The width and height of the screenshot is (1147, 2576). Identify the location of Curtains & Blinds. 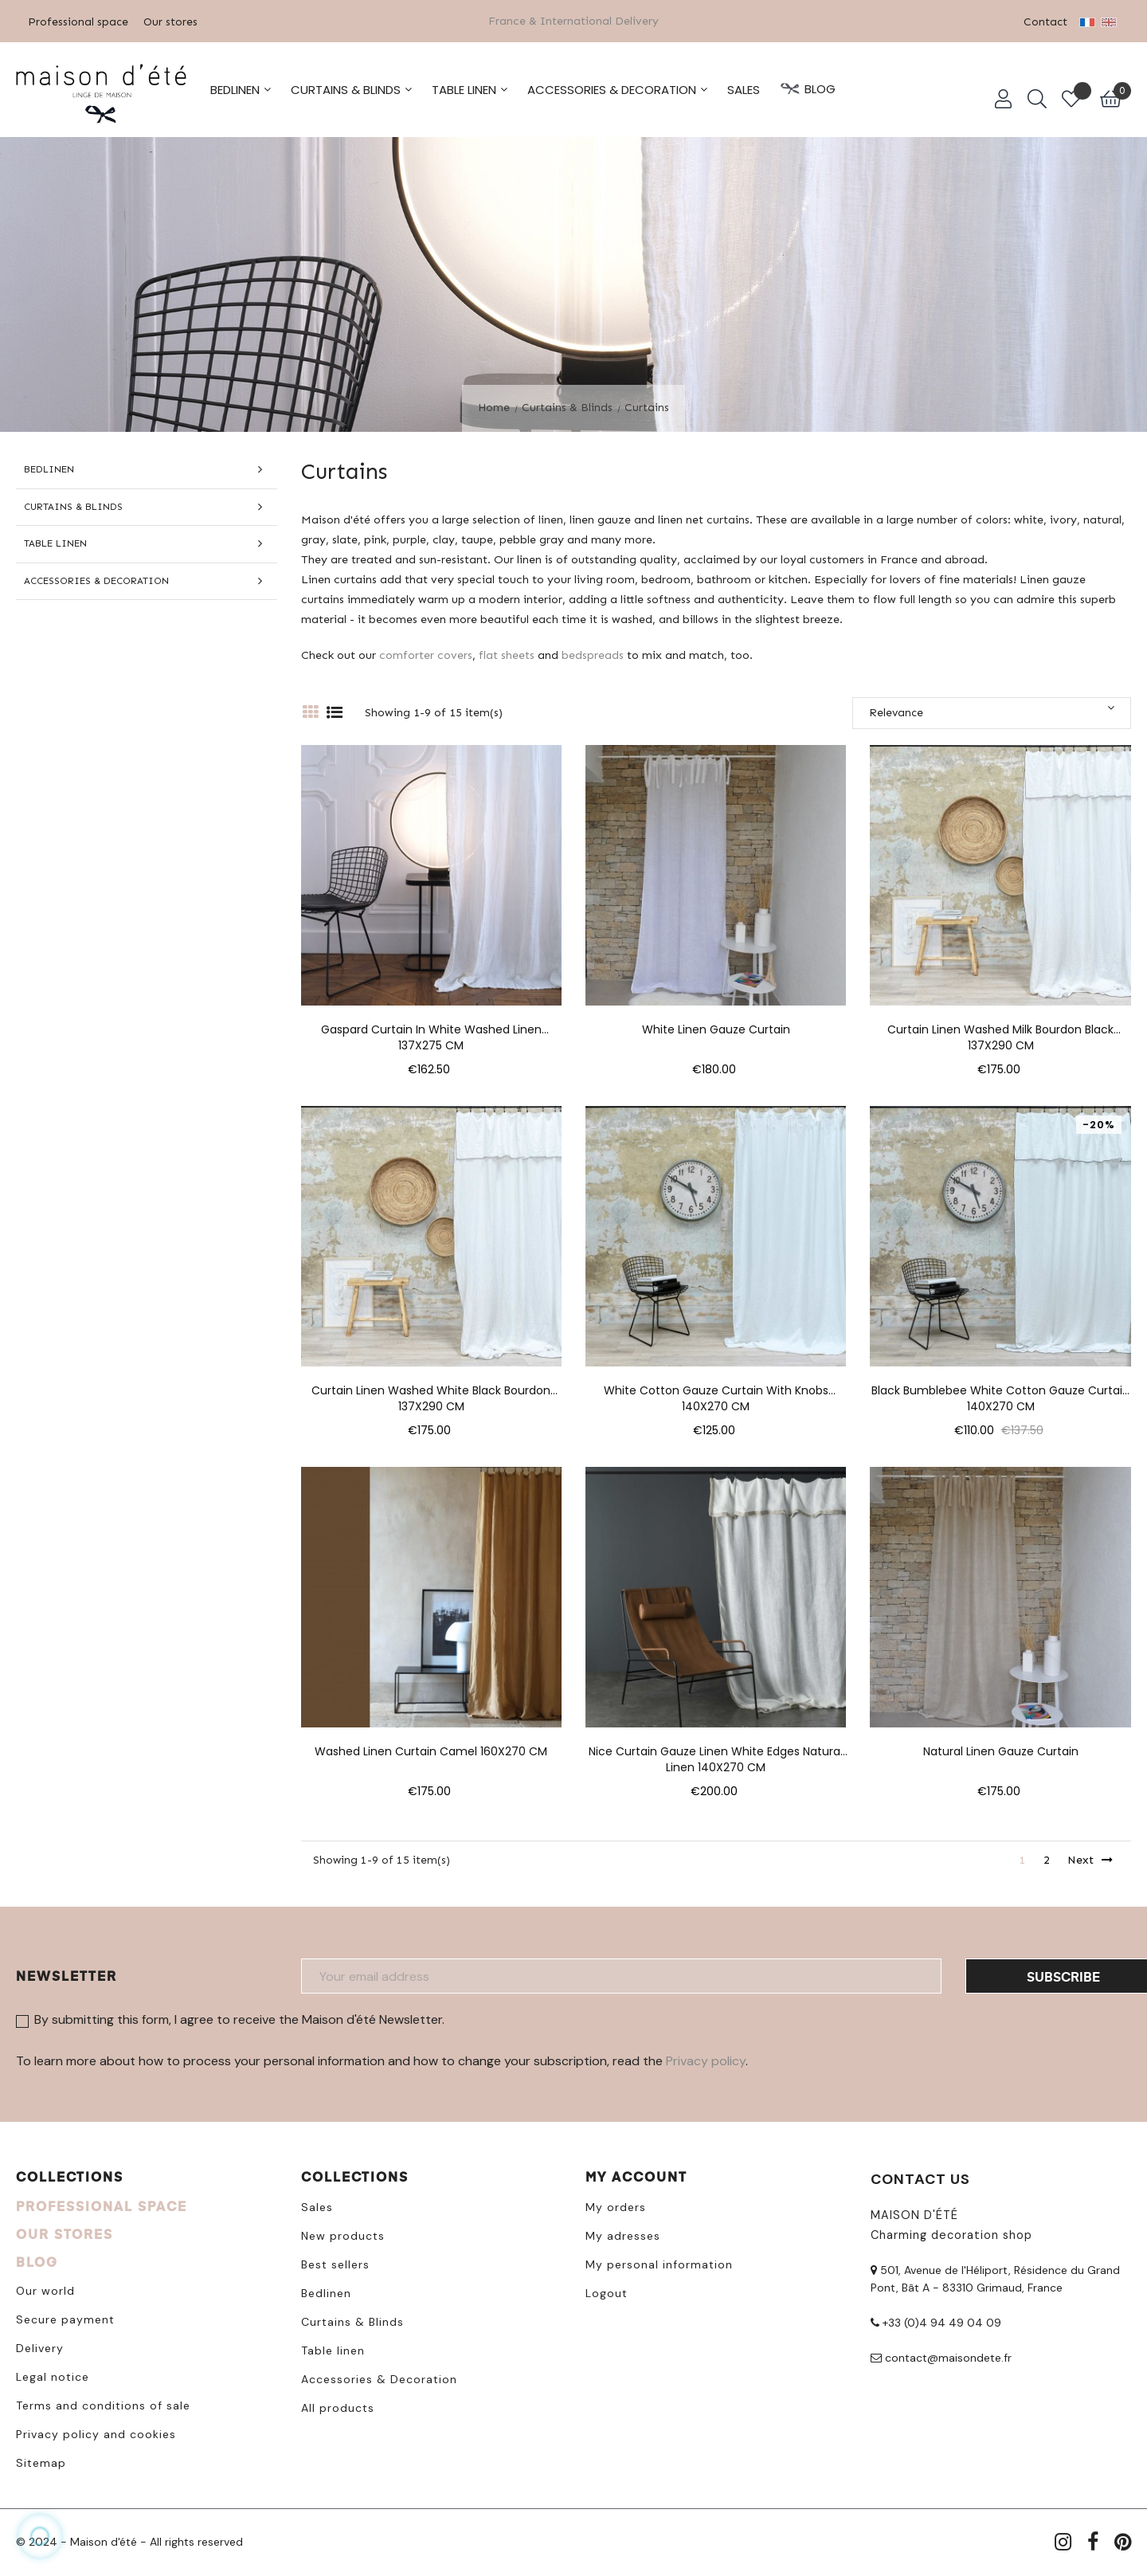
(73, 506).